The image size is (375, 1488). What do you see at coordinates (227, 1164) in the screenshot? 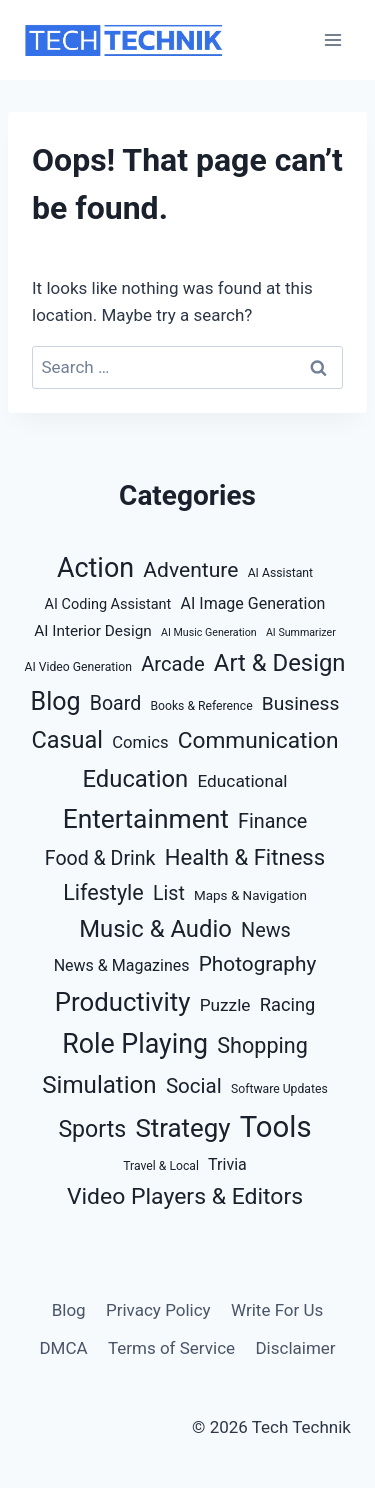
I see `Trivia [Trivia (7 items)]` at bounding box center [227, 1164].